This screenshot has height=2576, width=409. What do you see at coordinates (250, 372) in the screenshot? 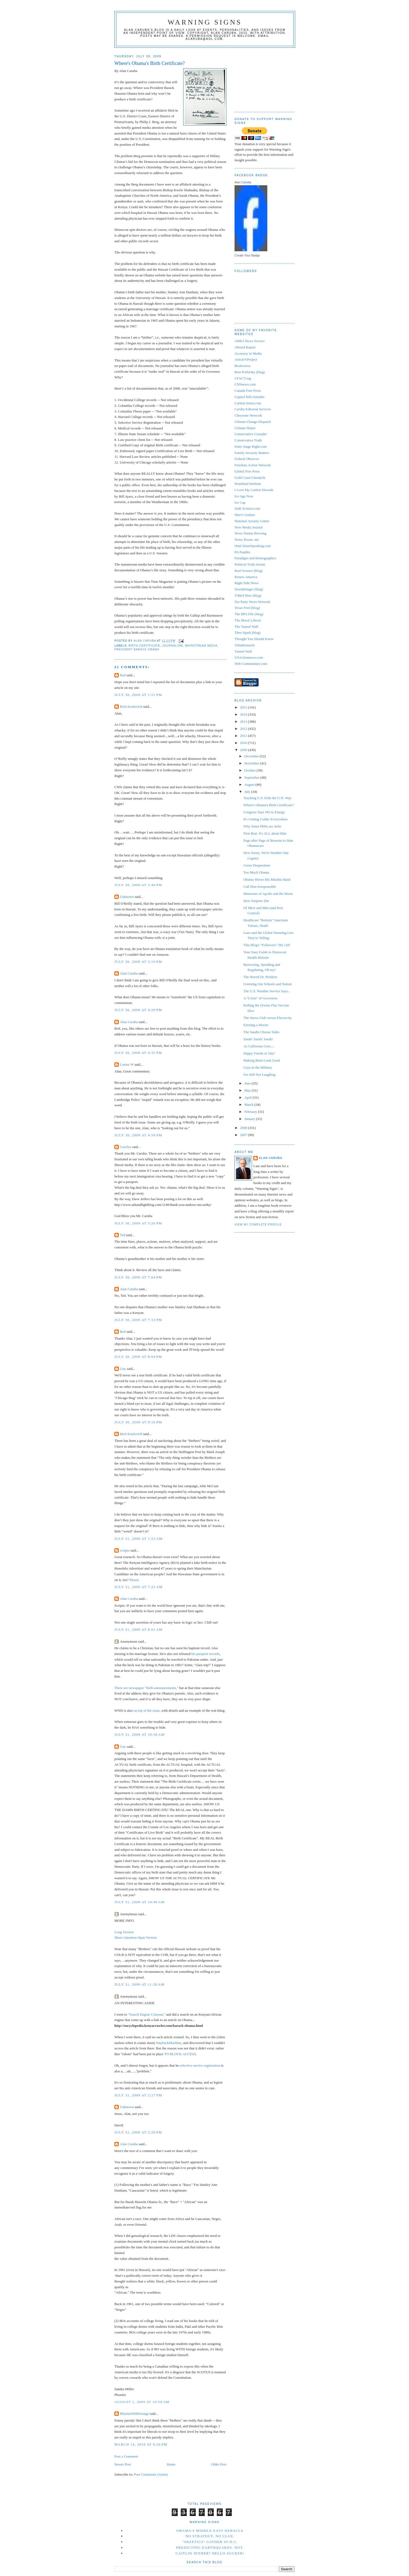
I see `Burt Prelutsky (blog)` at bounding box center [250, 372].